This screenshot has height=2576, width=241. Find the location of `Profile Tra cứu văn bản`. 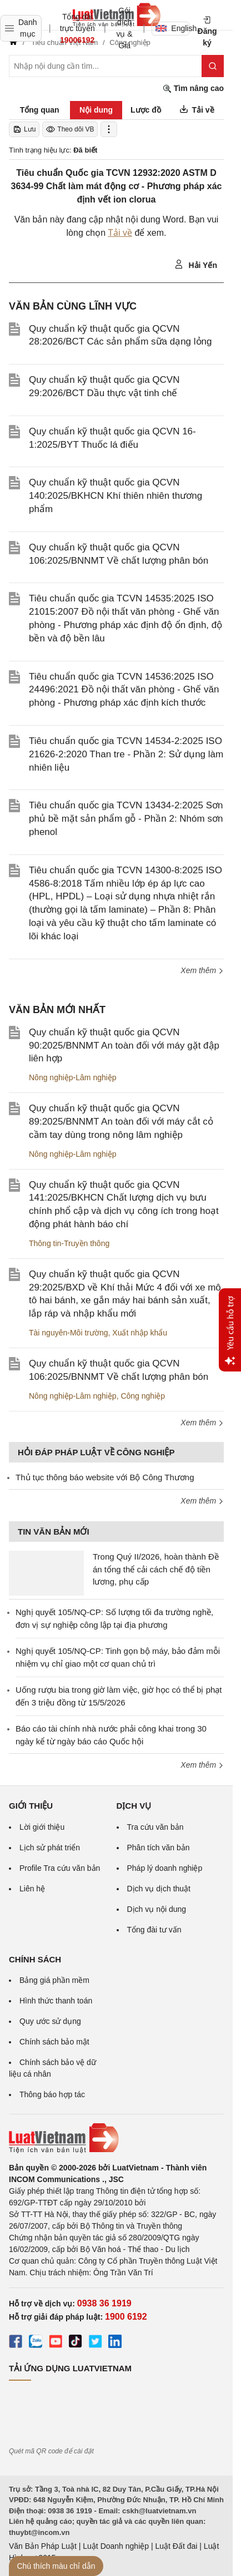

Profile Tra cứu văn bản is located at coordinates (59, 1868).